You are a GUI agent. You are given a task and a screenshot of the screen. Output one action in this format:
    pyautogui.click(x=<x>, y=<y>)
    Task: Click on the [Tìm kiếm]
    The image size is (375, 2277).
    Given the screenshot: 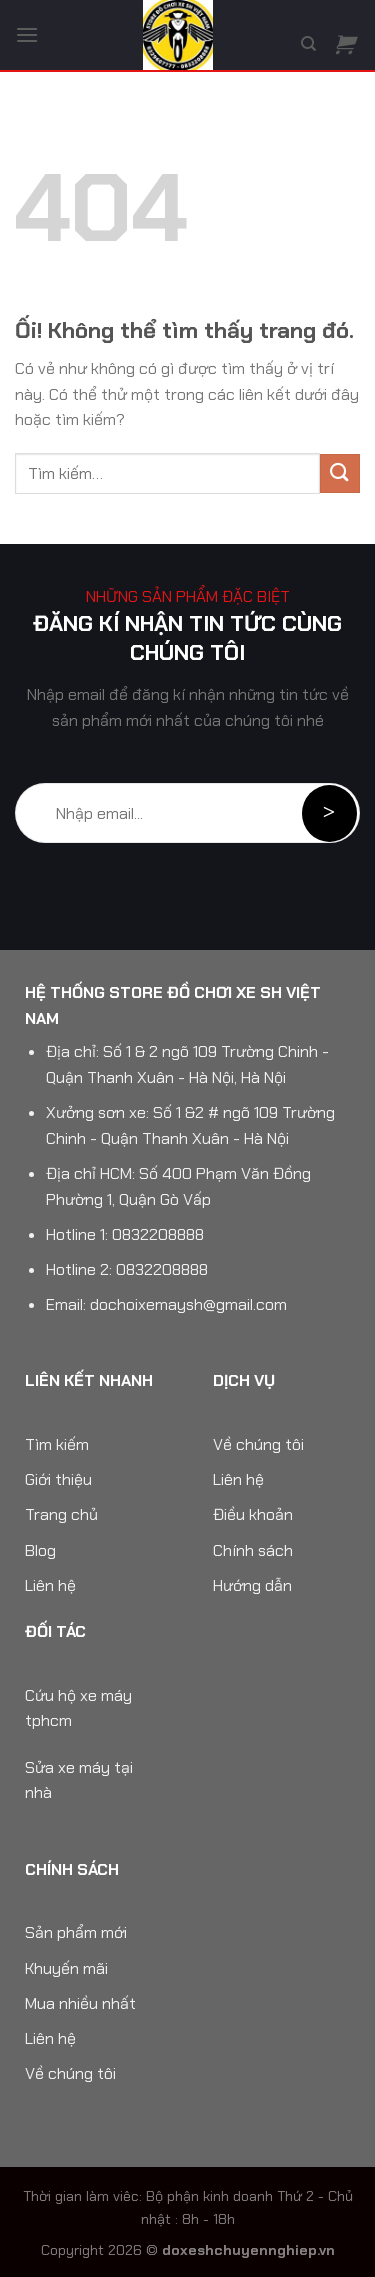 What is the action you would take?
    pyautogui.click(x=308, y=44)
    